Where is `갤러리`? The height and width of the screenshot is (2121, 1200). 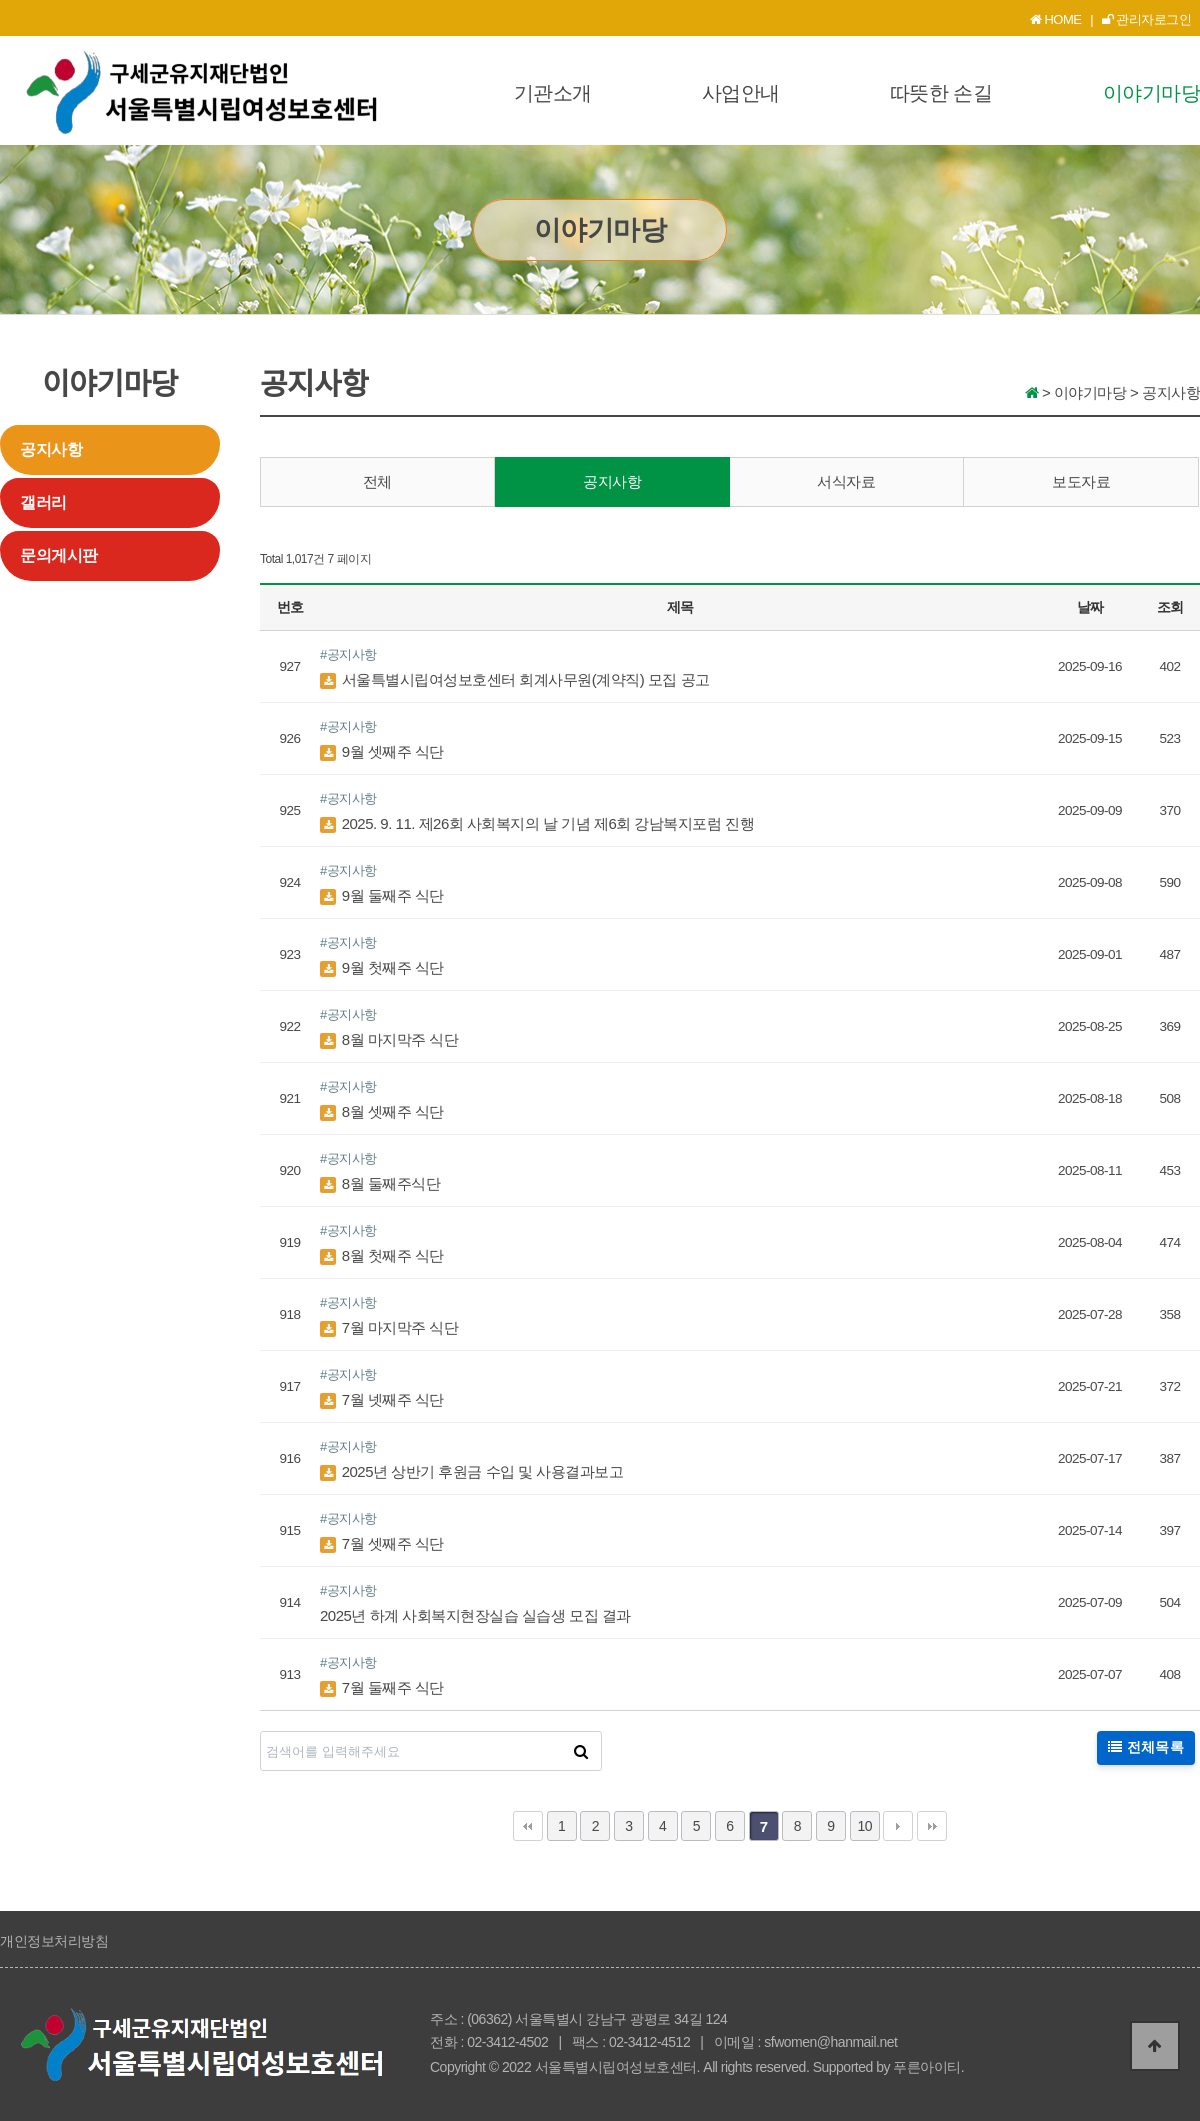 갤러리 is located at coordinates (43, 502).